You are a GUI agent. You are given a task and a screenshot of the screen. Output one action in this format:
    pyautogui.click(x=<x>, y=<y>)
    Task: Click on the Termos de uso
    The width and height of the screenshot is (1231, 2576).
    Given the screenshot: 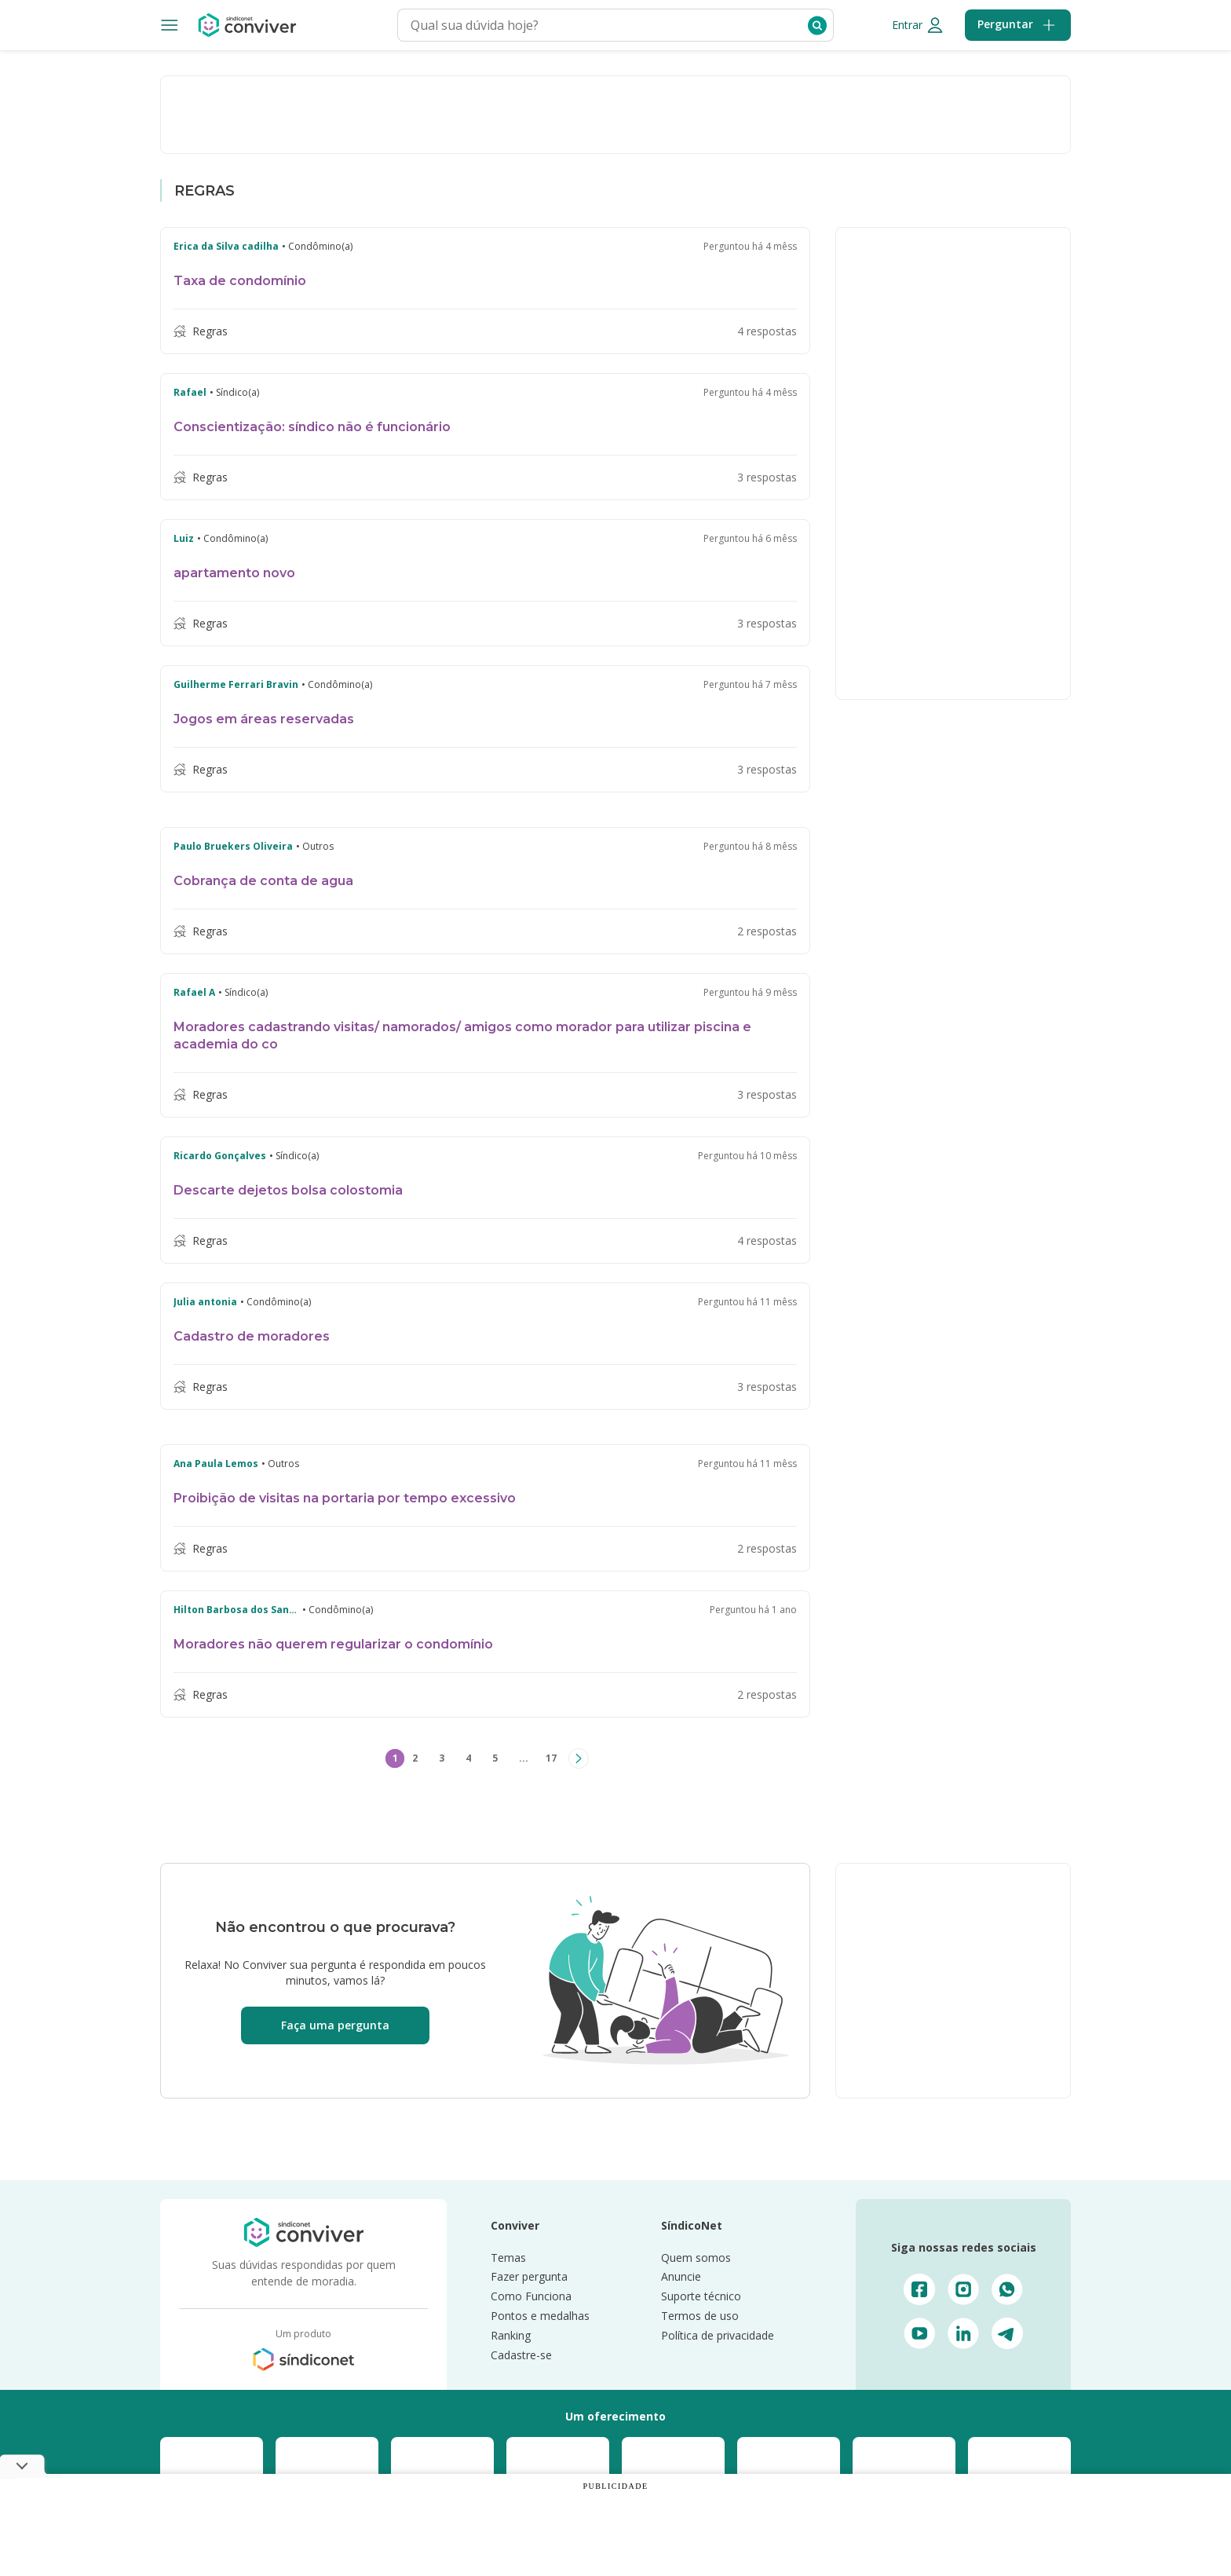 What is the action you would take?
    pyautogui.click(x=700, y=2317)
    